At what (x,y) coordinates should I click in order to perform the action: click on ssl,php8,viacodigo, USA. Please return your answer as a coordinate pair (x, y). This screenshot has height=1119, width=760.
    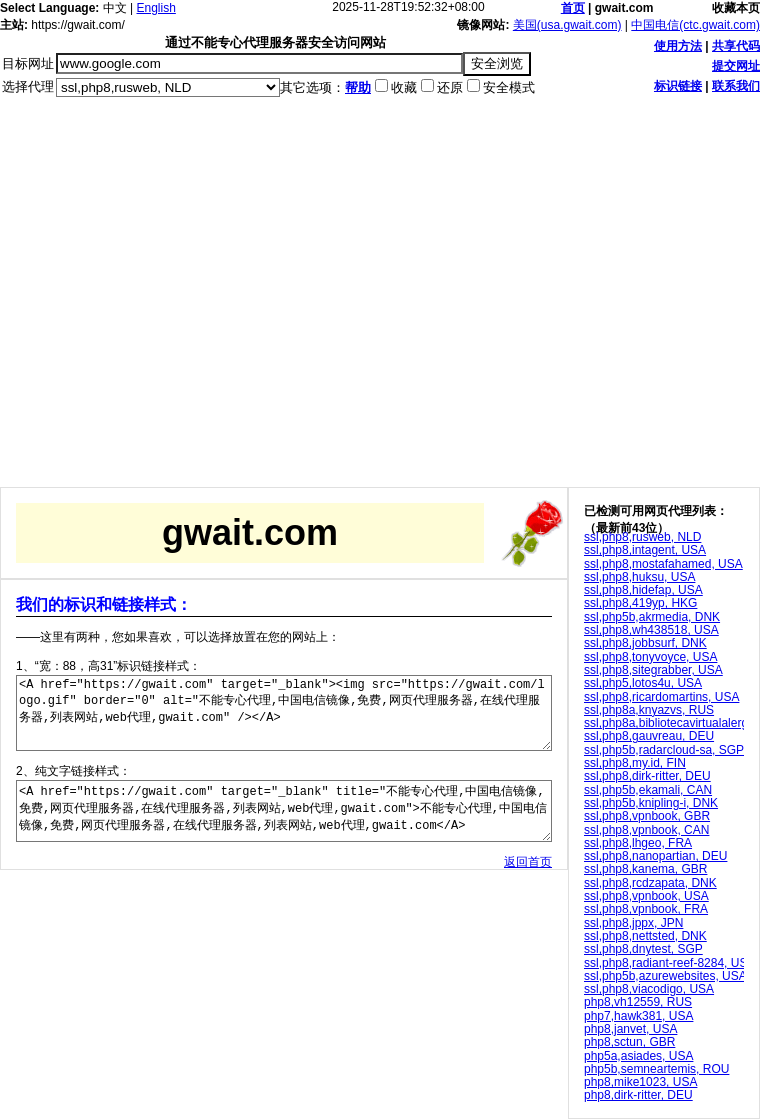
    Looking at the image, I should click on (649, 989).